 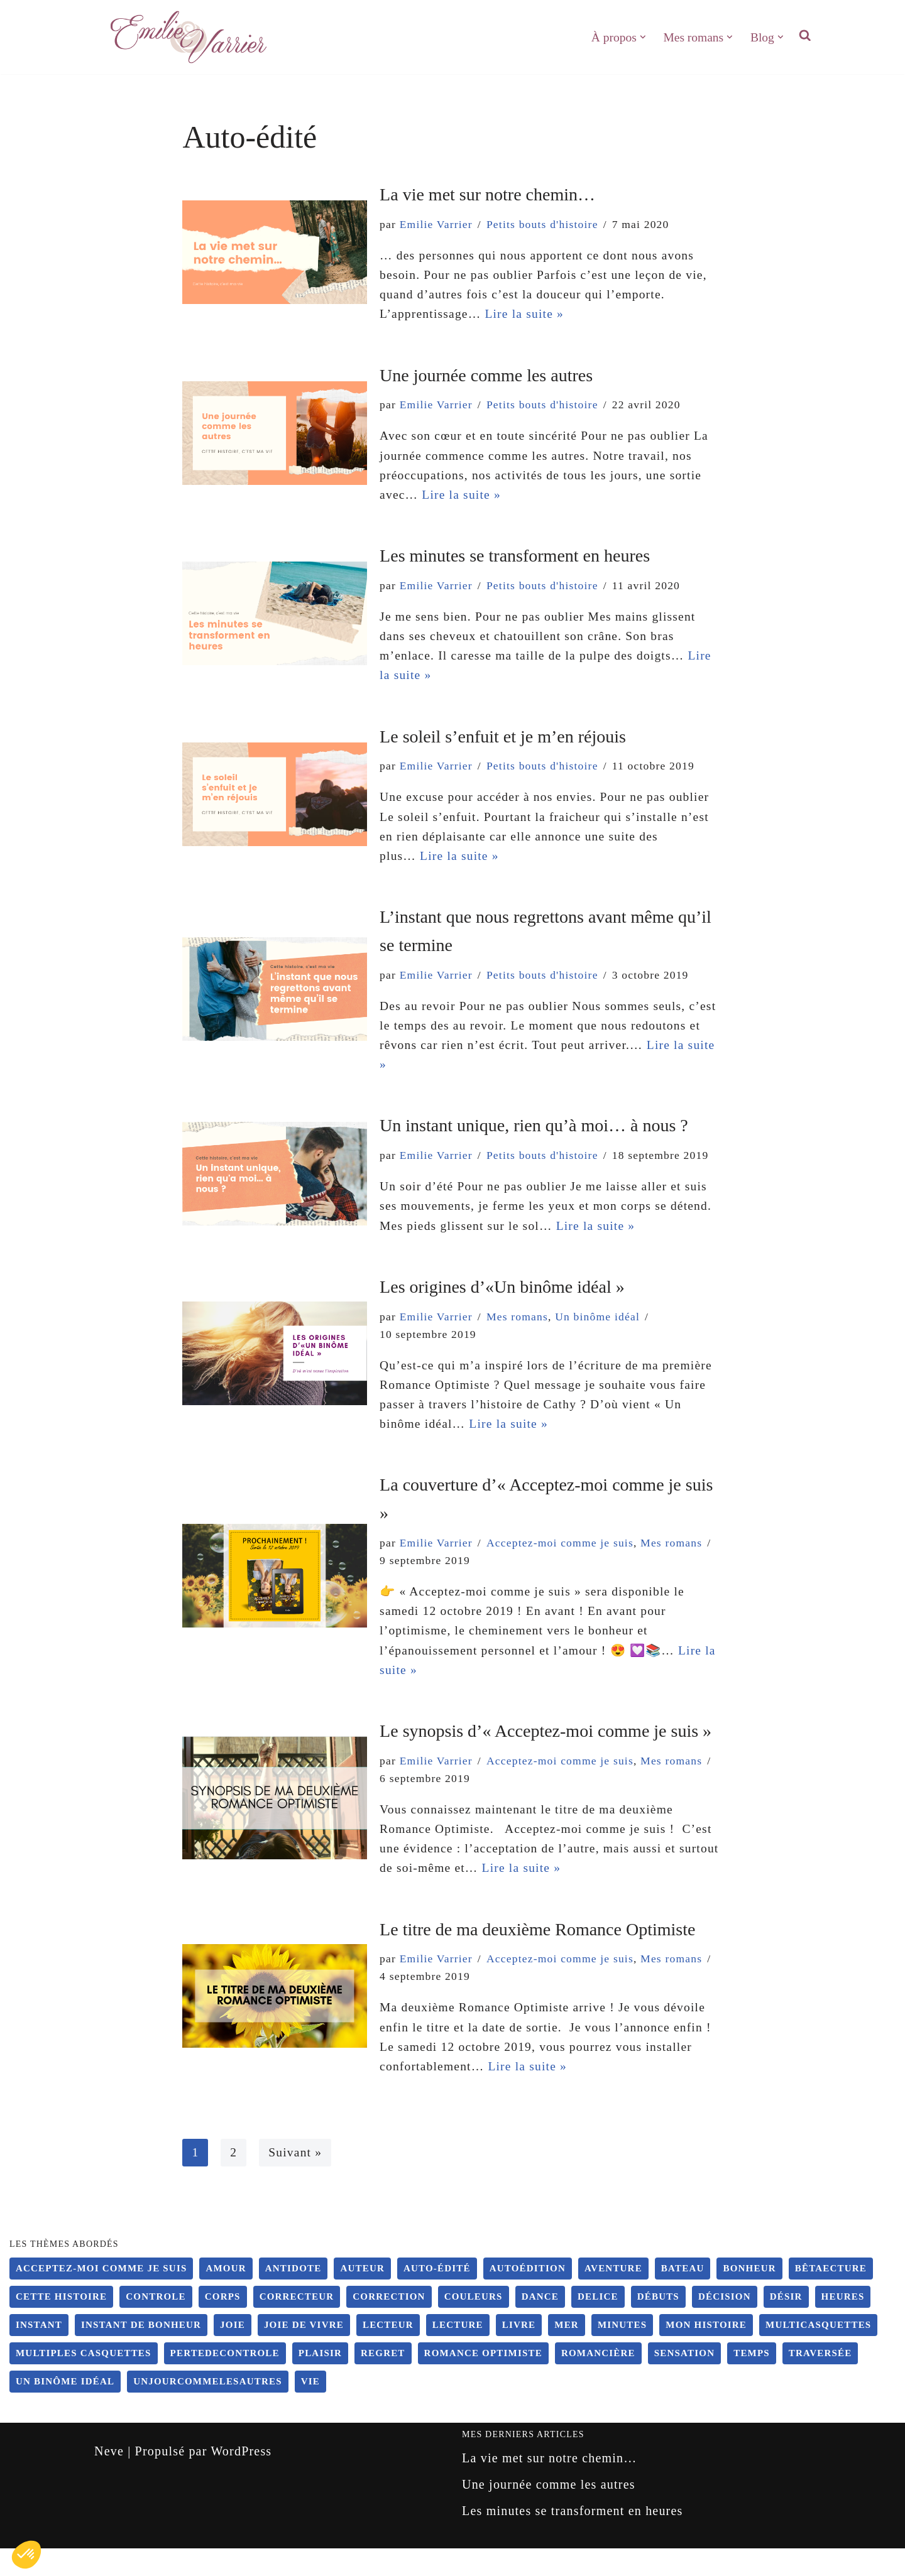 What do you see at coordinates (706, 2352) in the screenshot?
I see `Mon histoire [Mon histoire (10 éléments)]` at bounding box center [706, 2352].